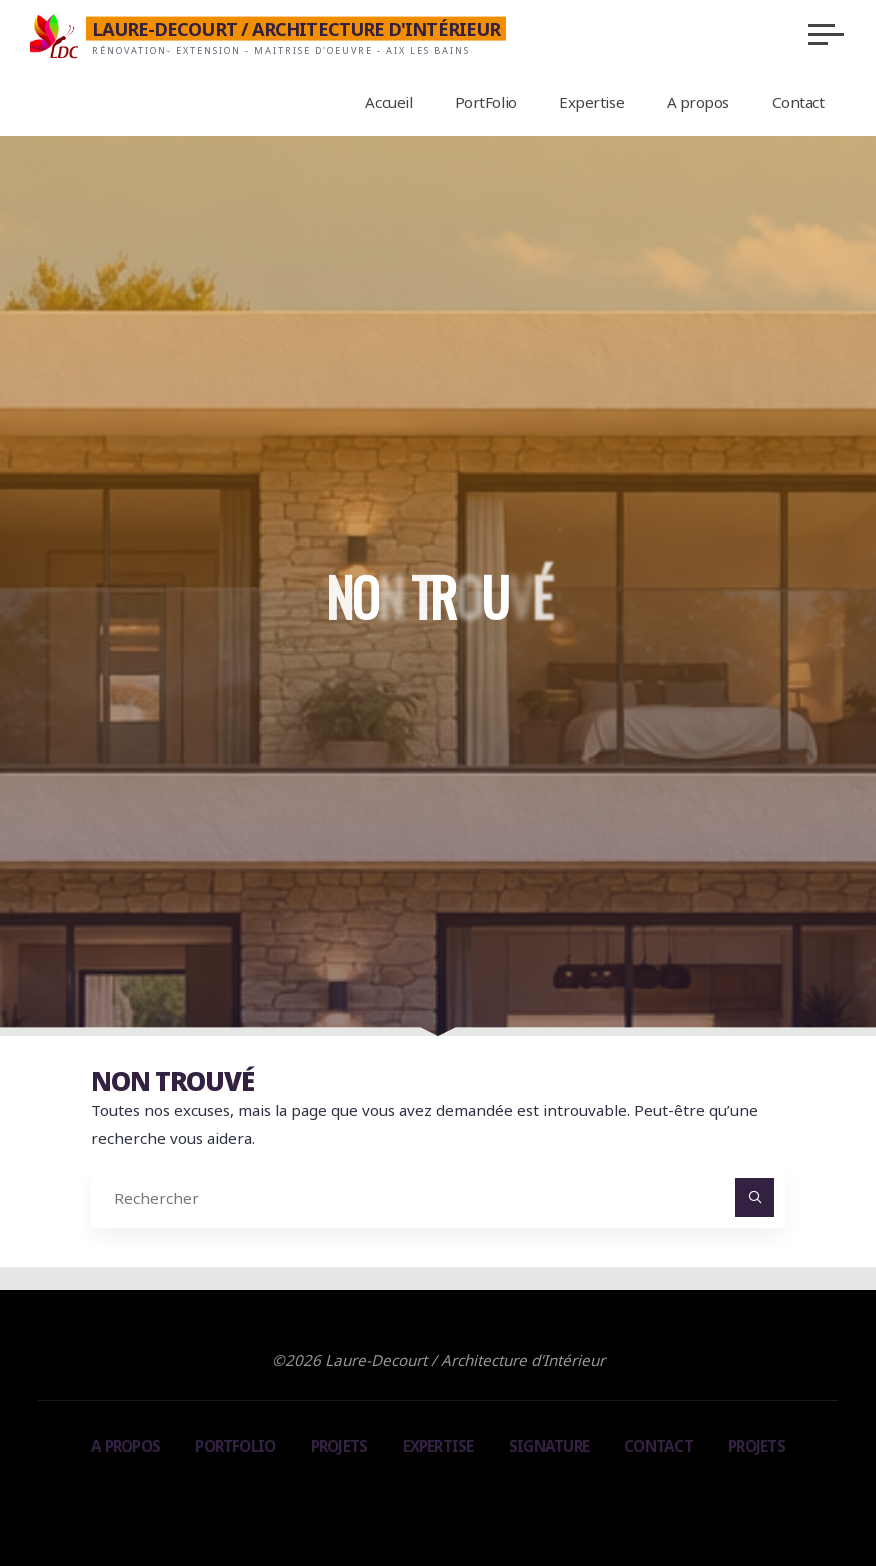 This screenshot has width=876, height=1566. Describe the element at coordinates (658, 1446) in the screenshot. I see `Contact` at that location.